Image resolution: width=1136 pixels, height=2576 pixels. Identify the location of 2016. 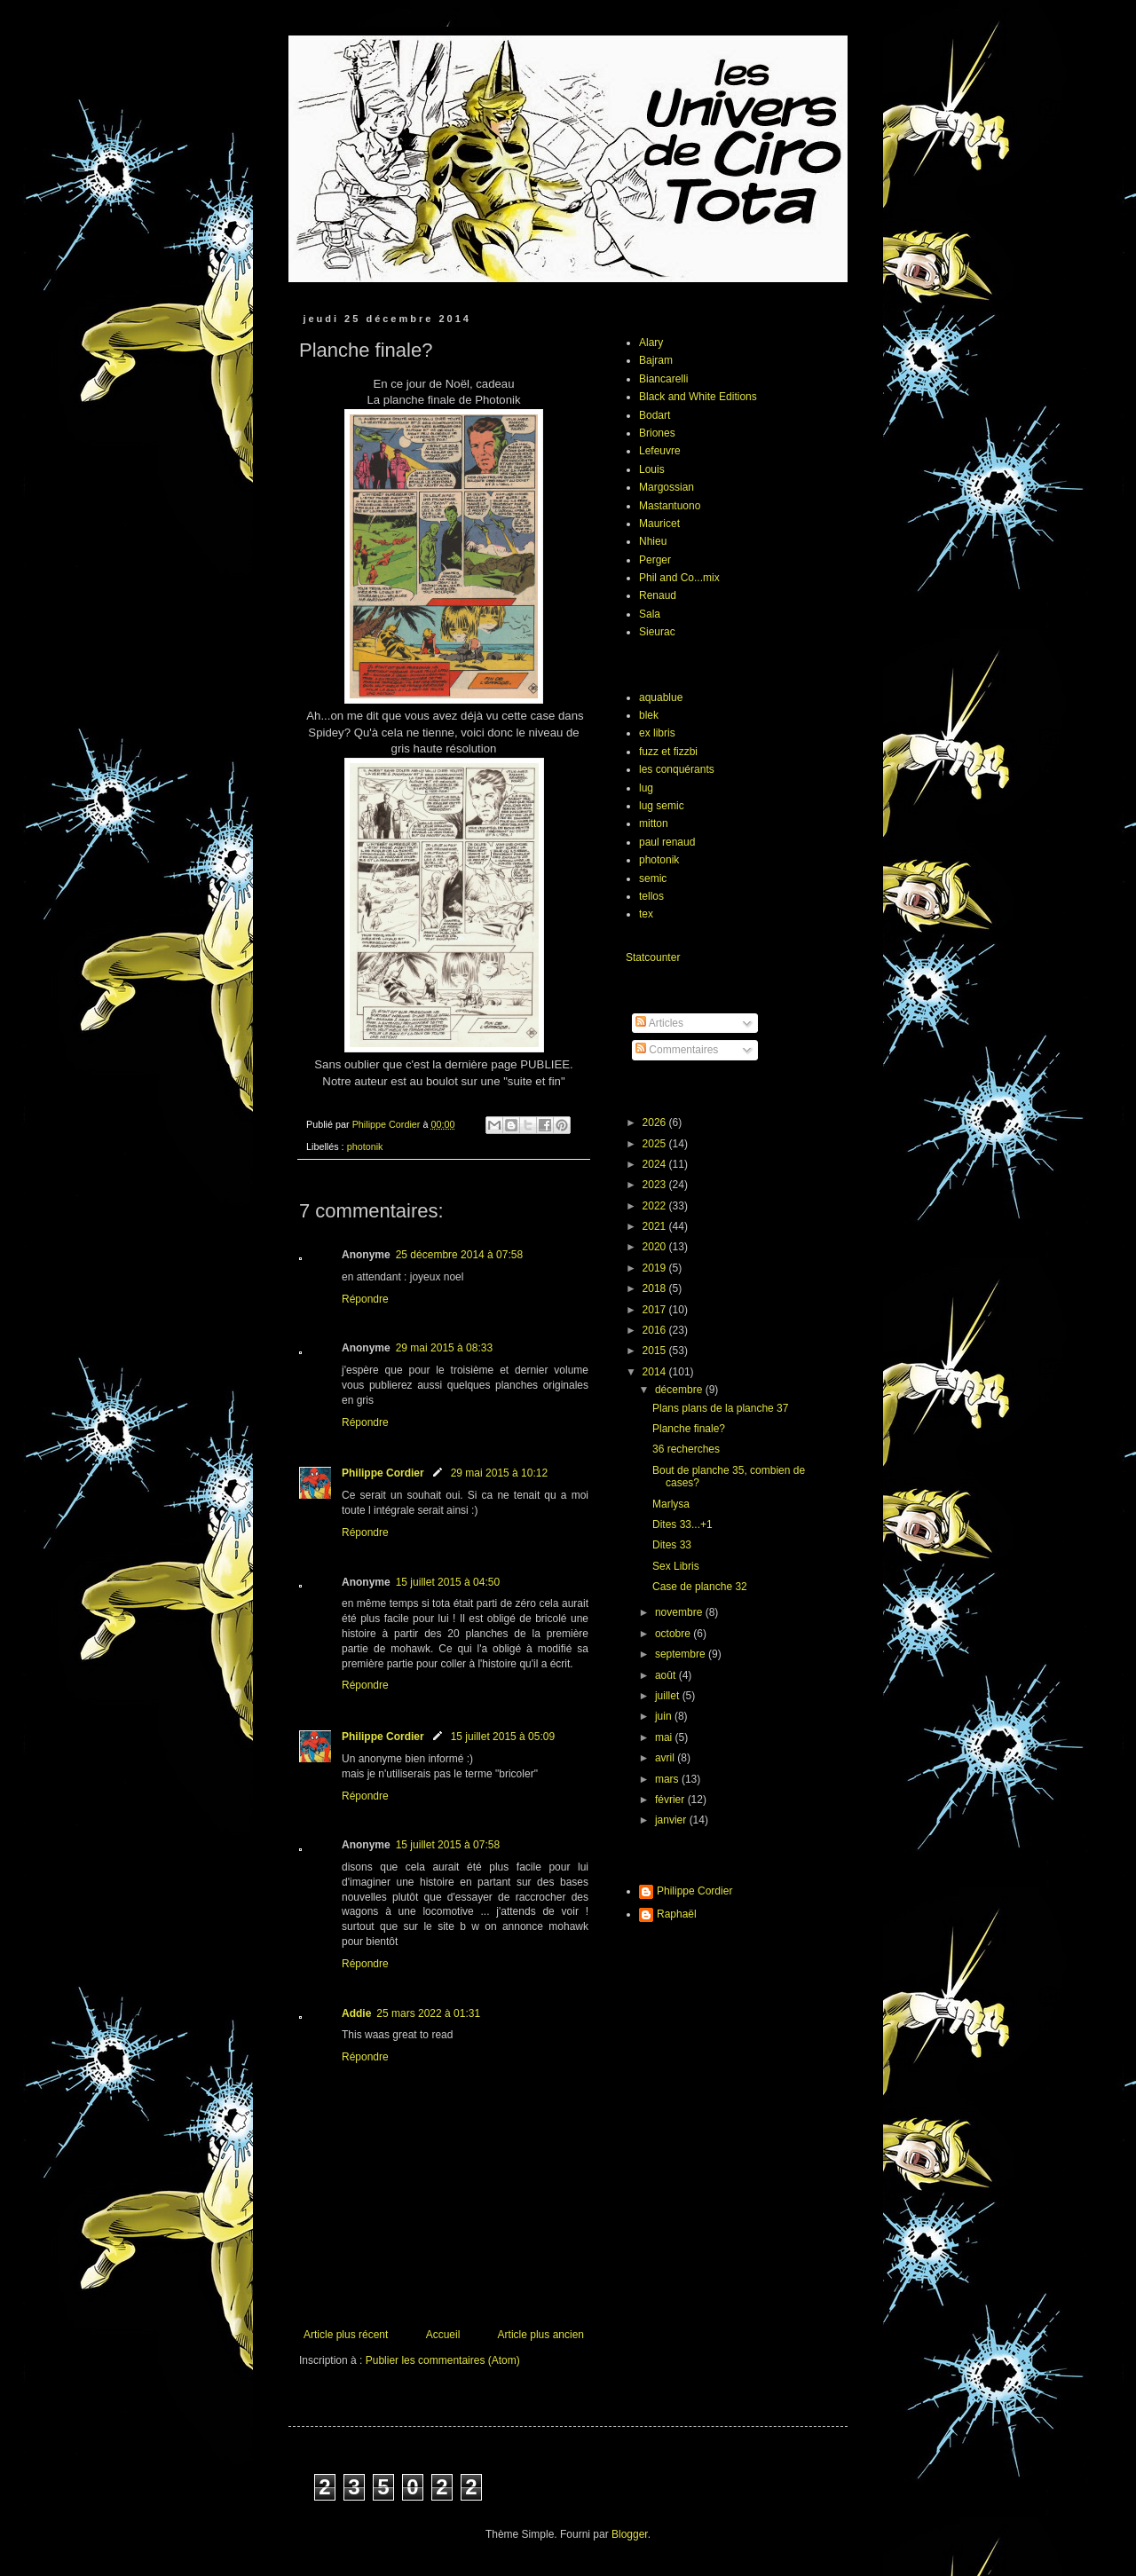
(656, 1330).